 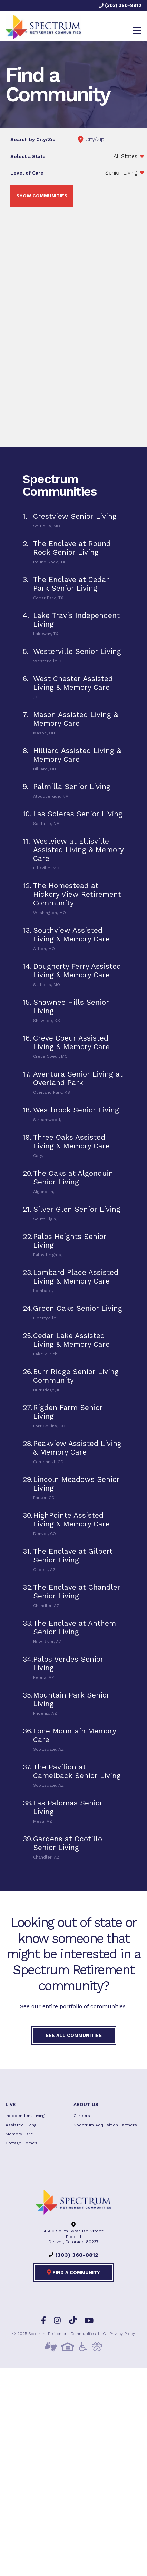 I want to click on Spectrum Acquisition Partners, so click(x=105, y=2125).